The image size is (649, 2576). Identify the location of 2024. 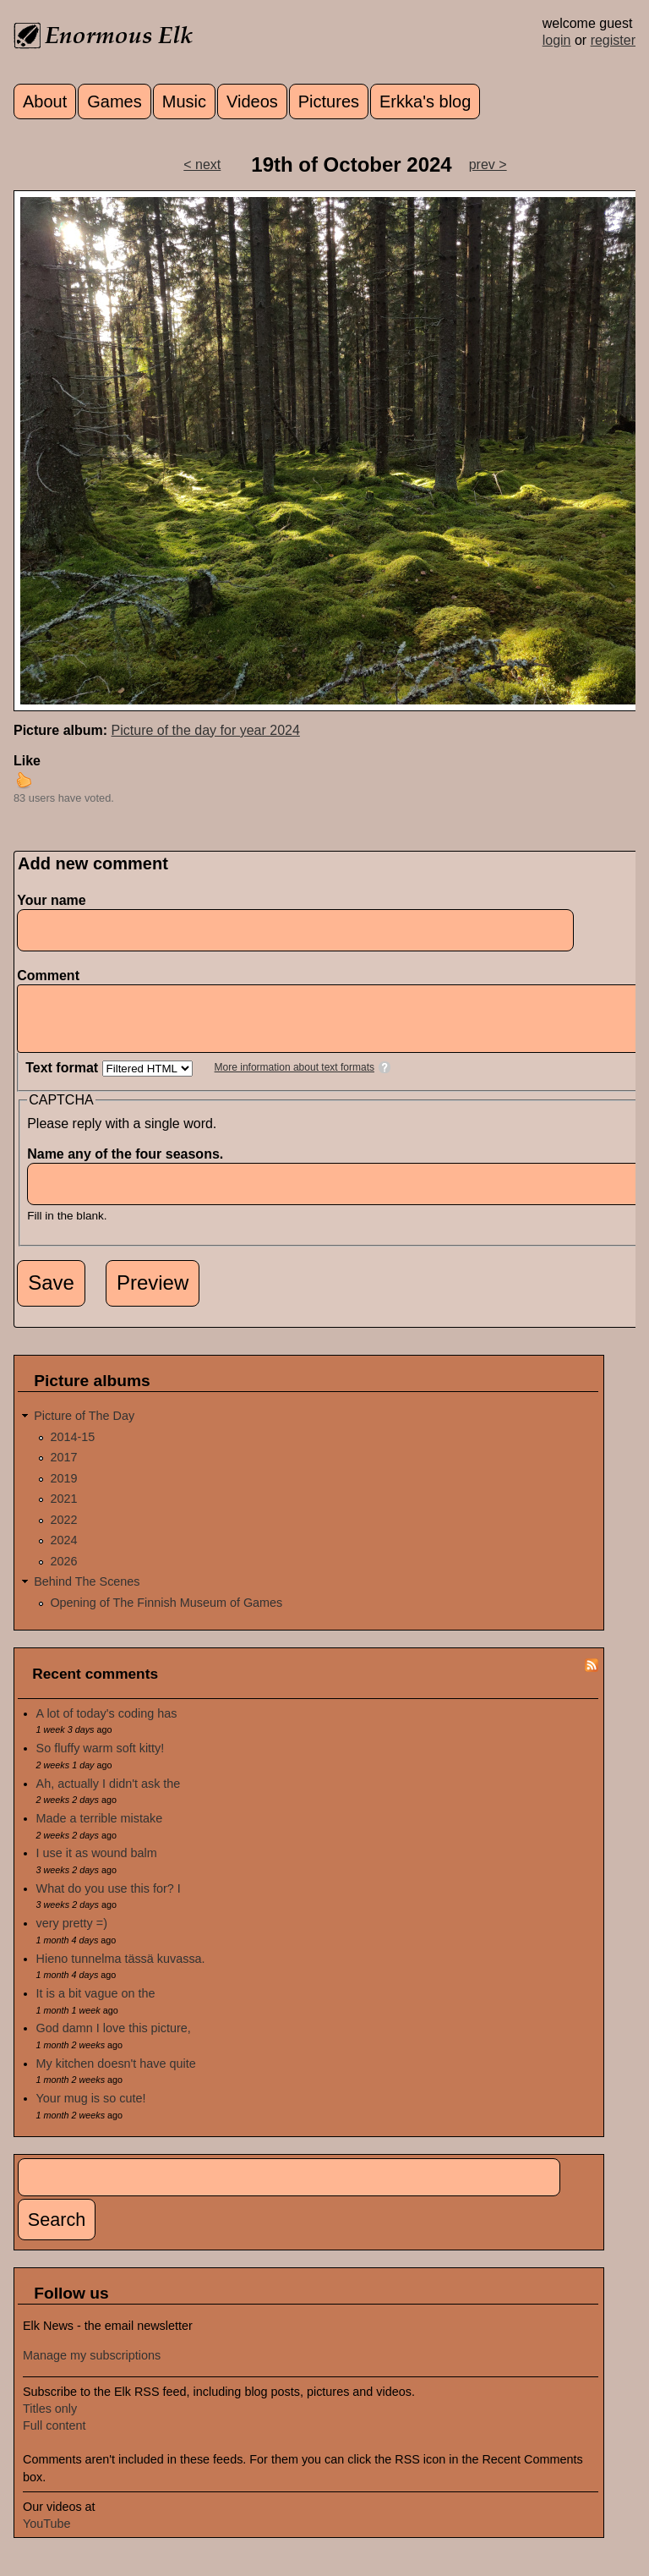
(63, 1552).